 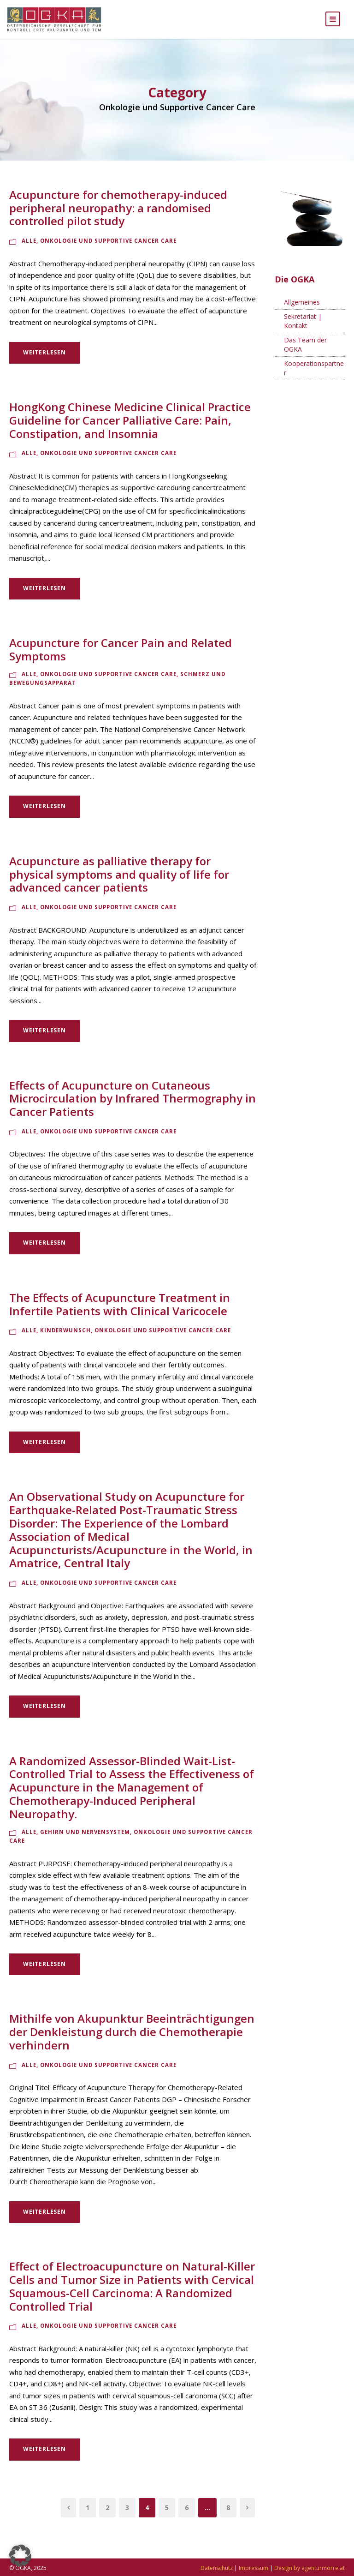 What do you see at coordinates (119, 1313) in the screenshot?
I see `The Effects of Acupuncture Treatment in Infertile Patients with Clinical Varicocele` at bounding box center [119, 1313].